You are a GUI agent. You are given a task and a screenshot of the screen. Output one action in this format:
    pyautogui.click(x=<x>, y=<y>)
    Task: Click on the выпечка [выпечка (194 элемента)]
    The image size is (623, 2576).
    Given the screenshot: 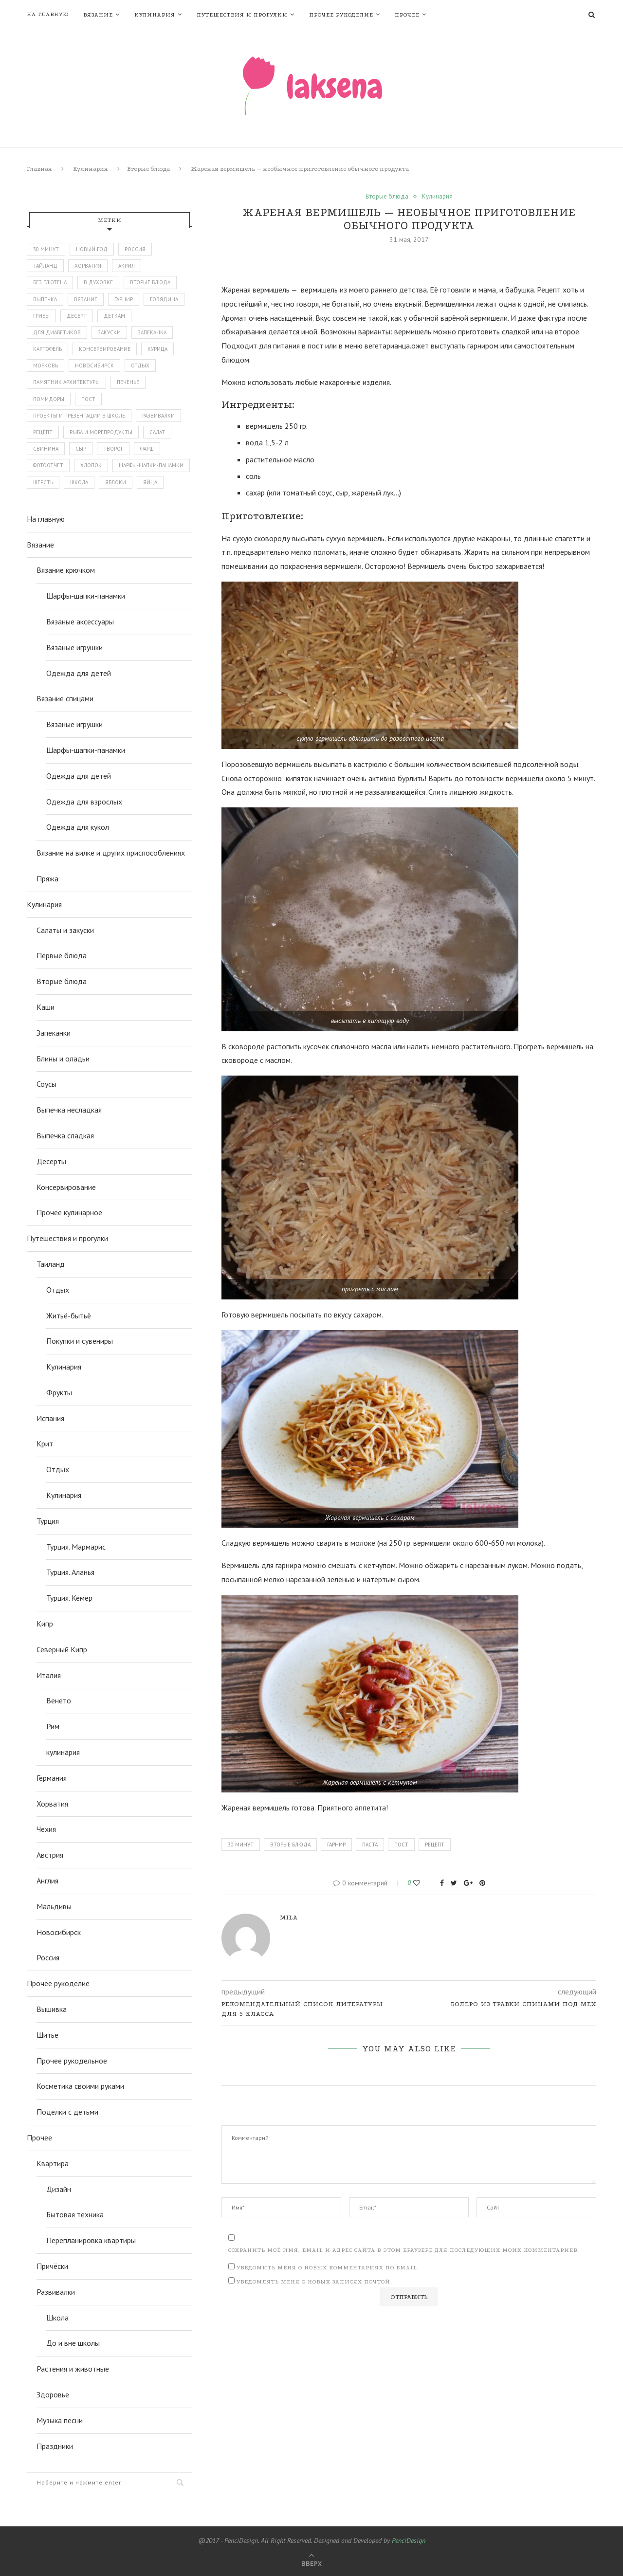 What is the action you would take?
    pyautogui.click(x=45, y=299)
    